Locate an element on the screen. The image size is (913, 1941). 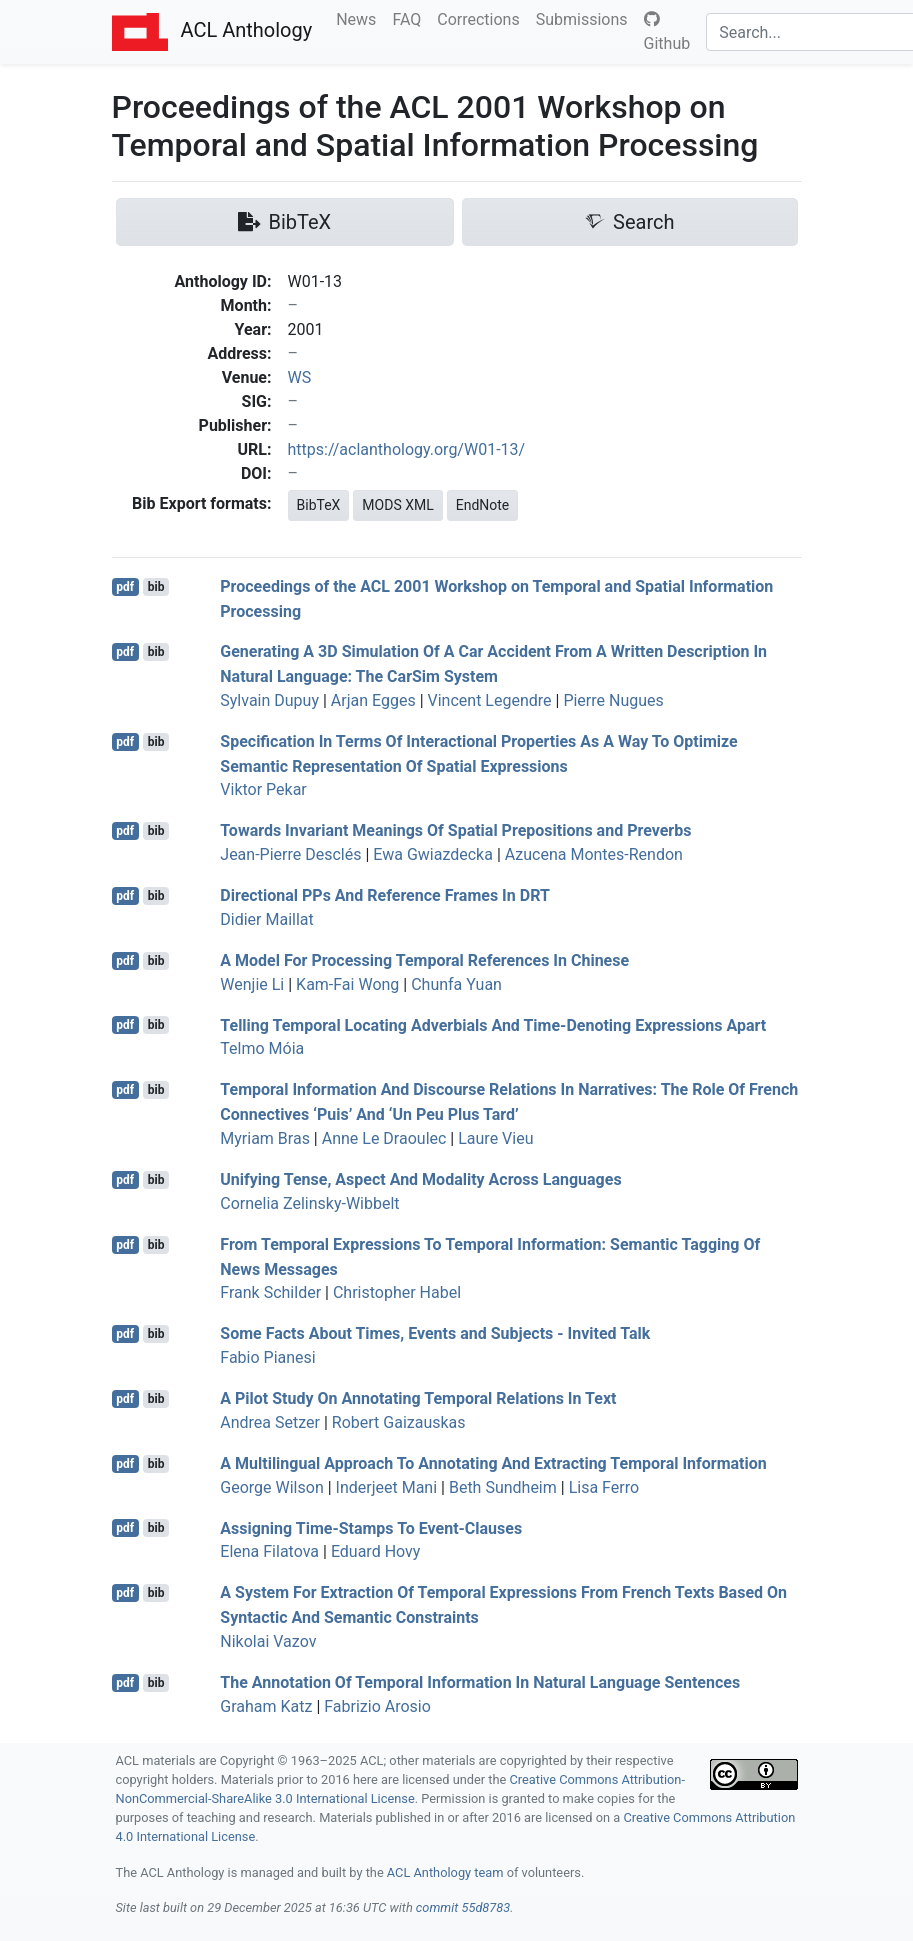
A Multilingual Approach To Annotating And Extracting Temporal Information is located at coordinates (493, 1463).